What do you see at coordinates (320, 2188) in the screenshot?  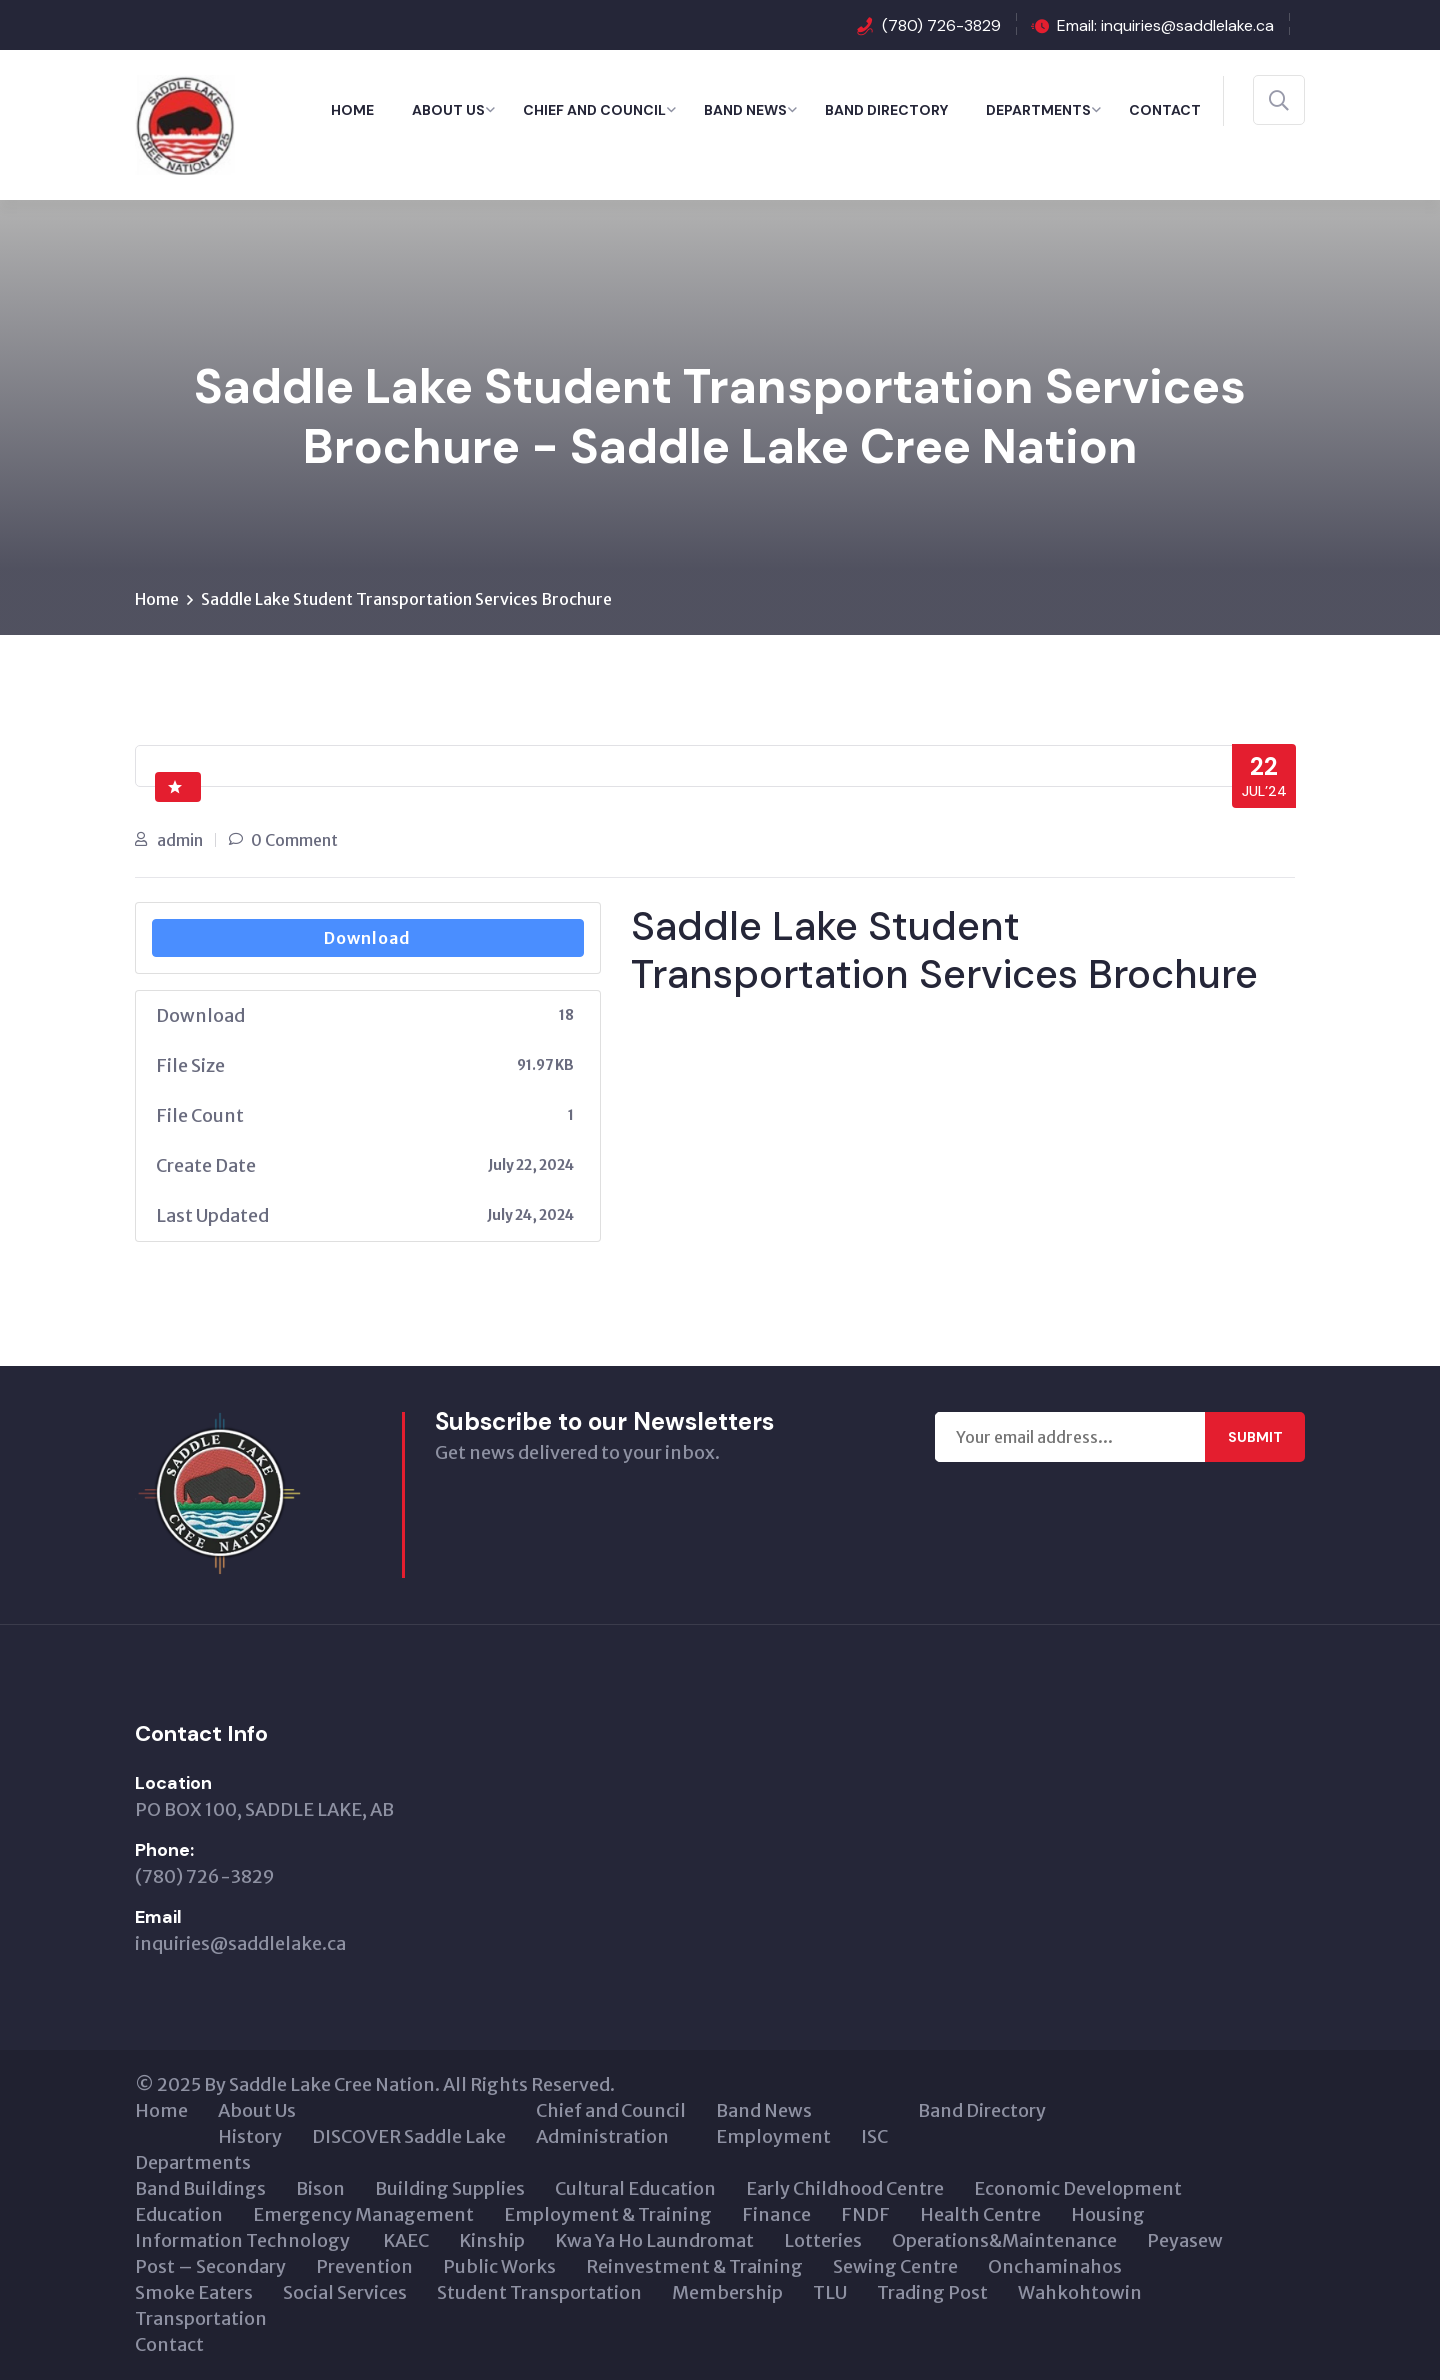 I see `Bison` at bounding box center [320, 2188].